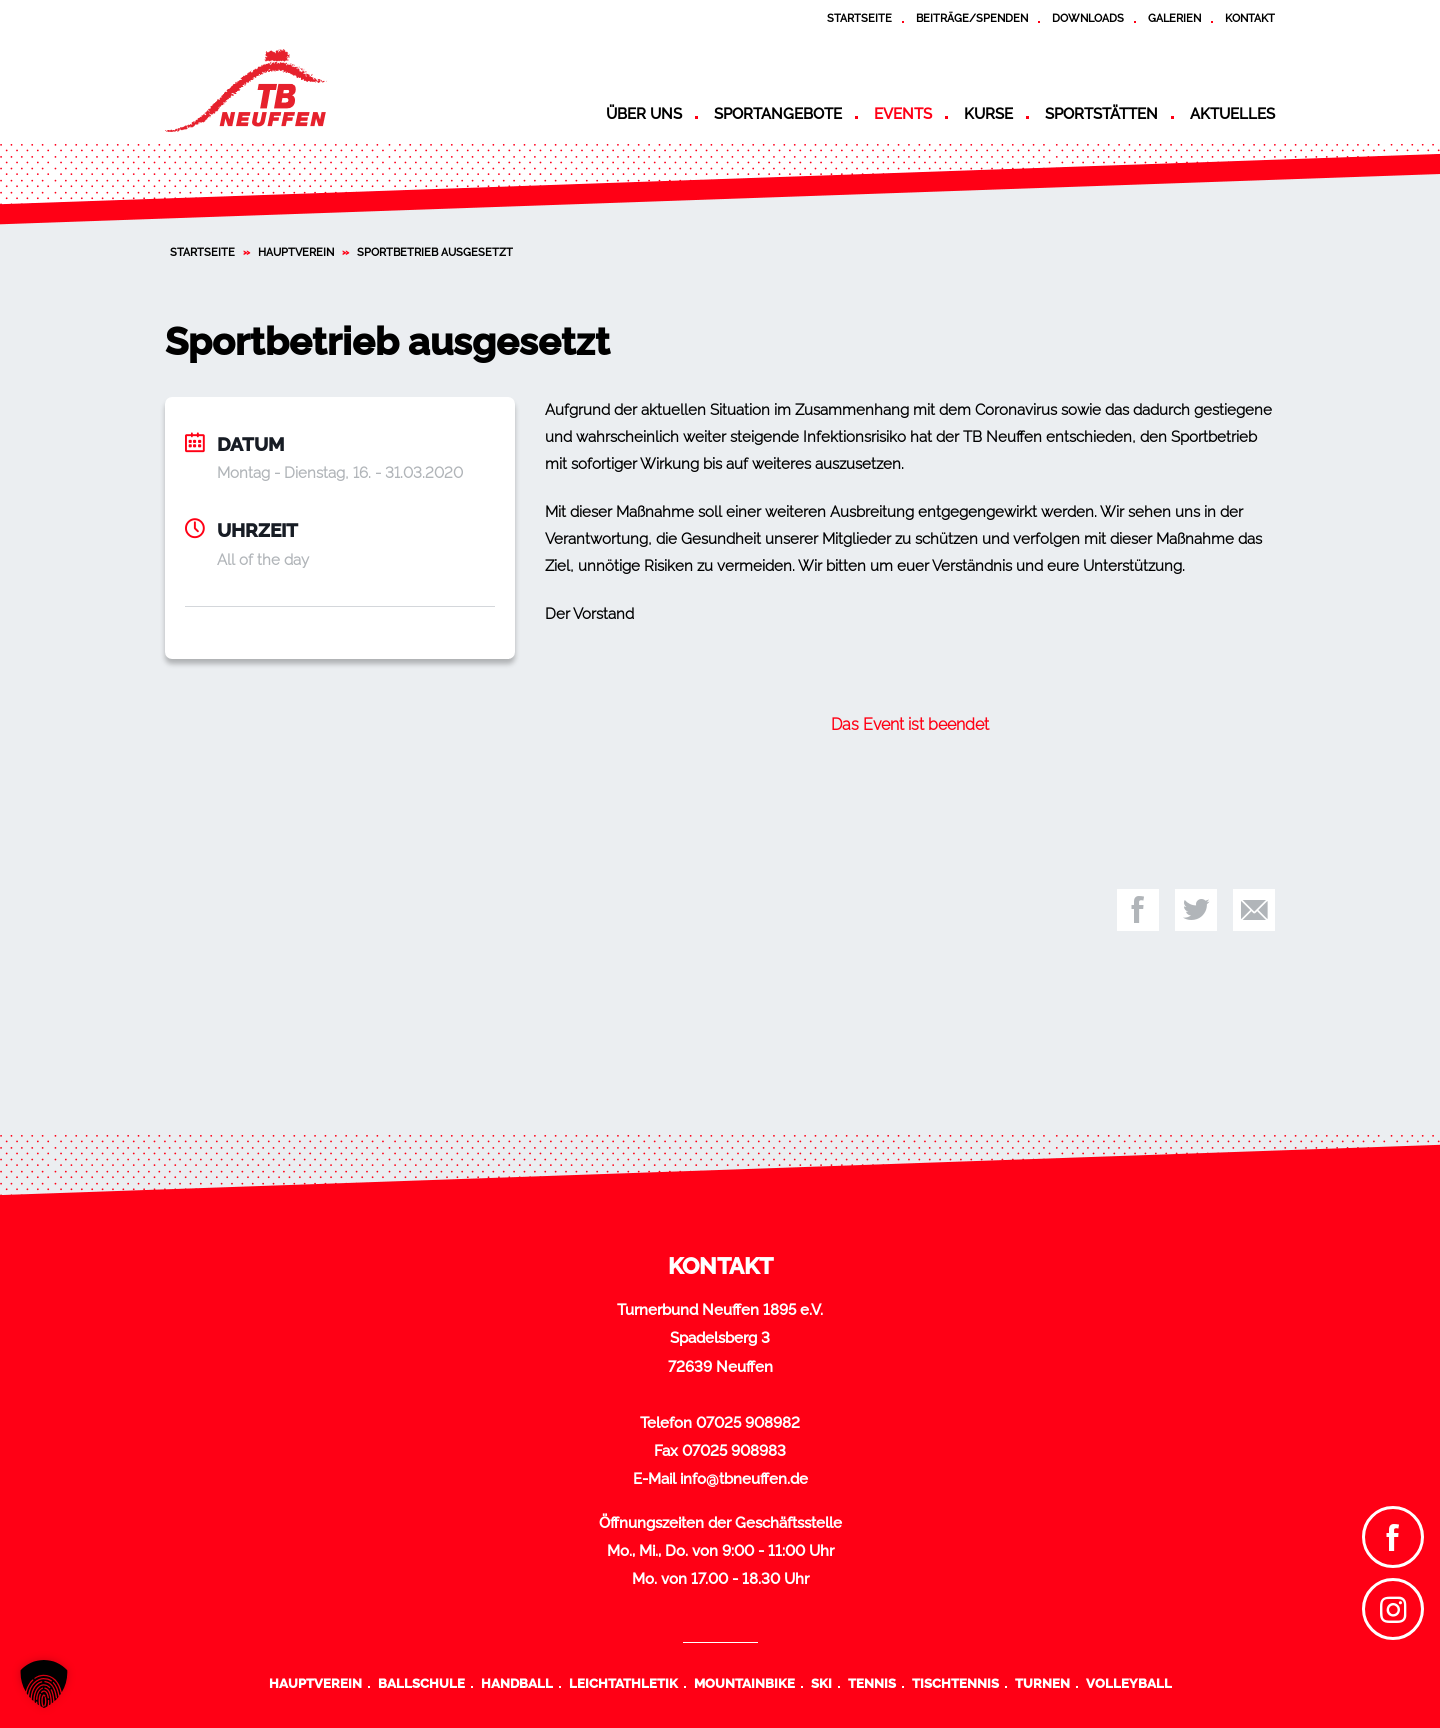  Describe the element at coordinates (1042, 1683) in the screenshot. I see `Turnen` at that location.